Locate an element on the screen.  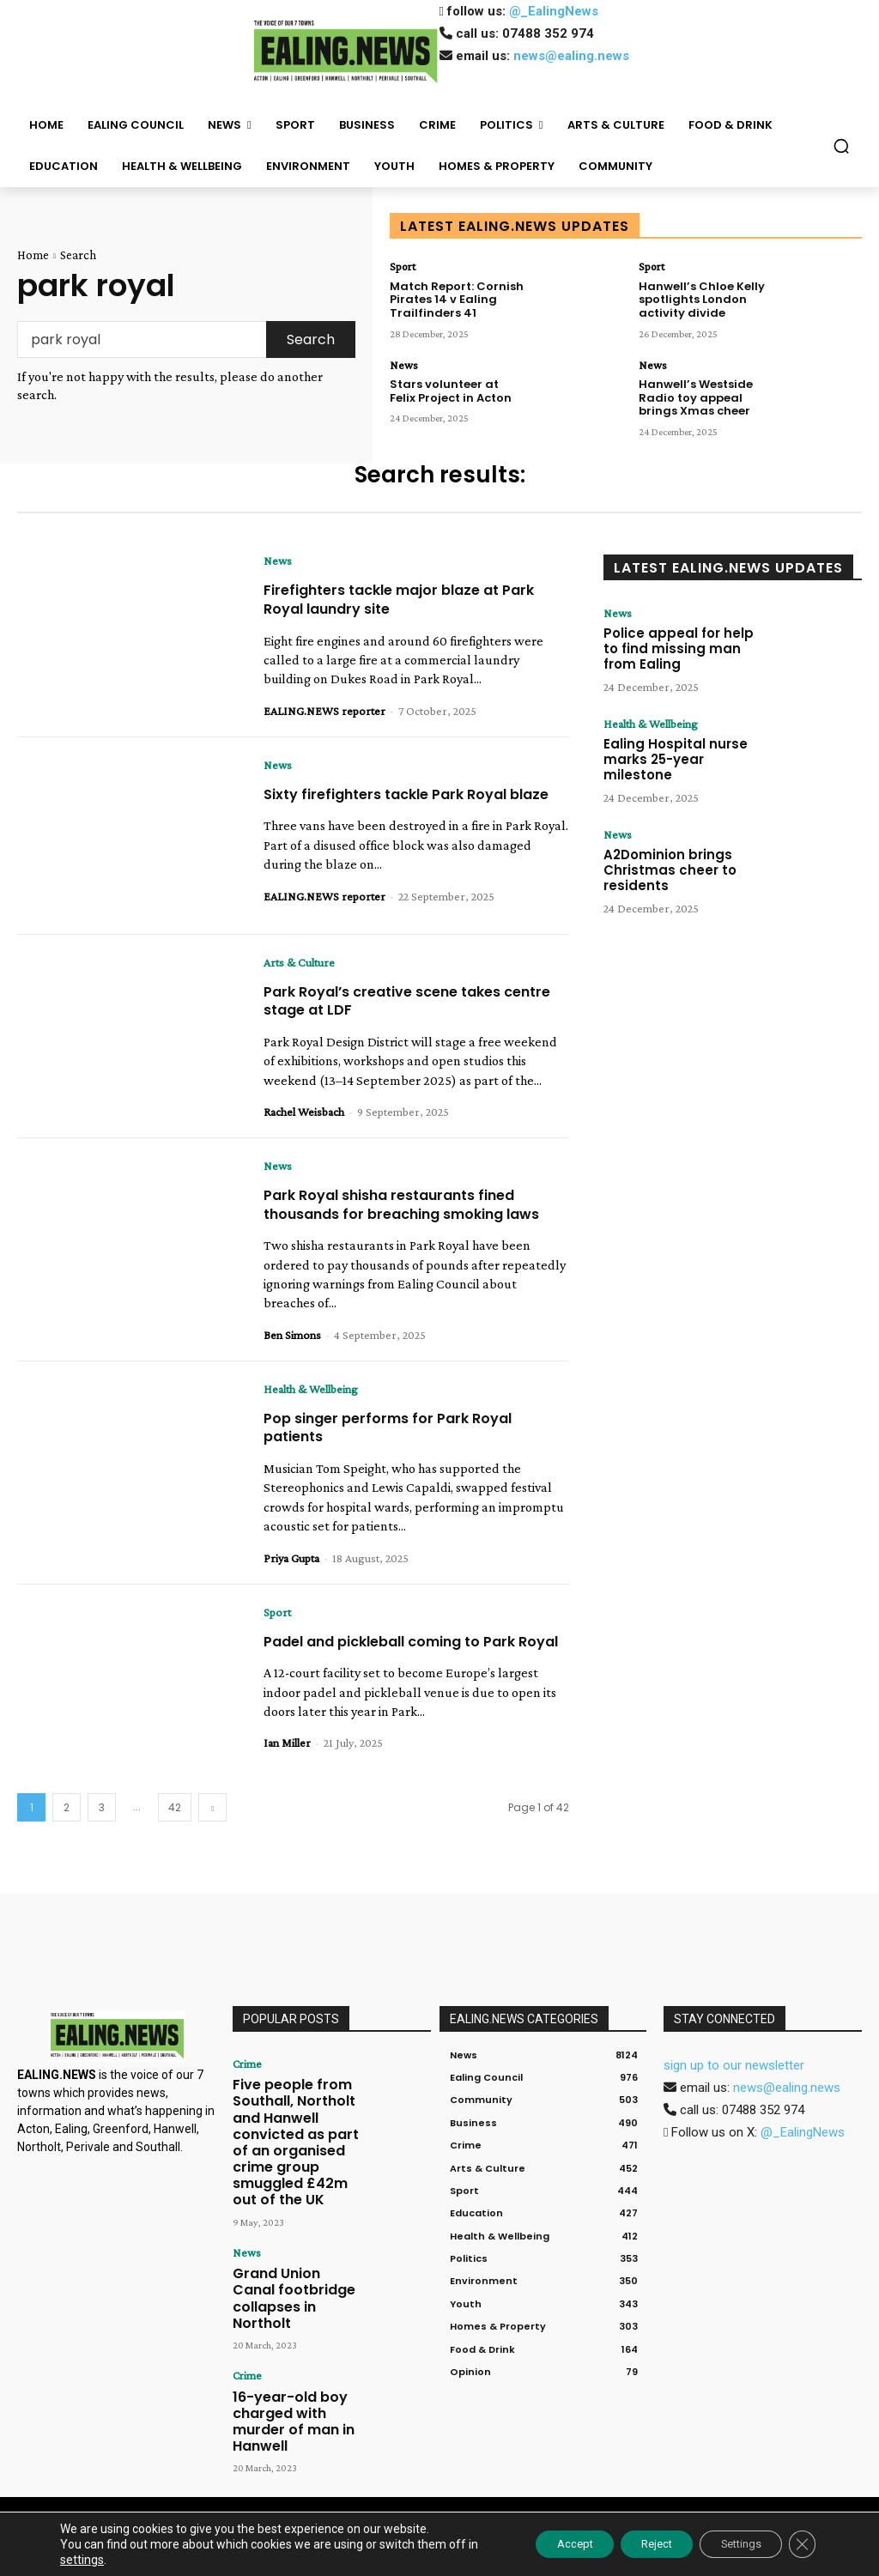
Ben Simons is located at coordinates (292, 1360).